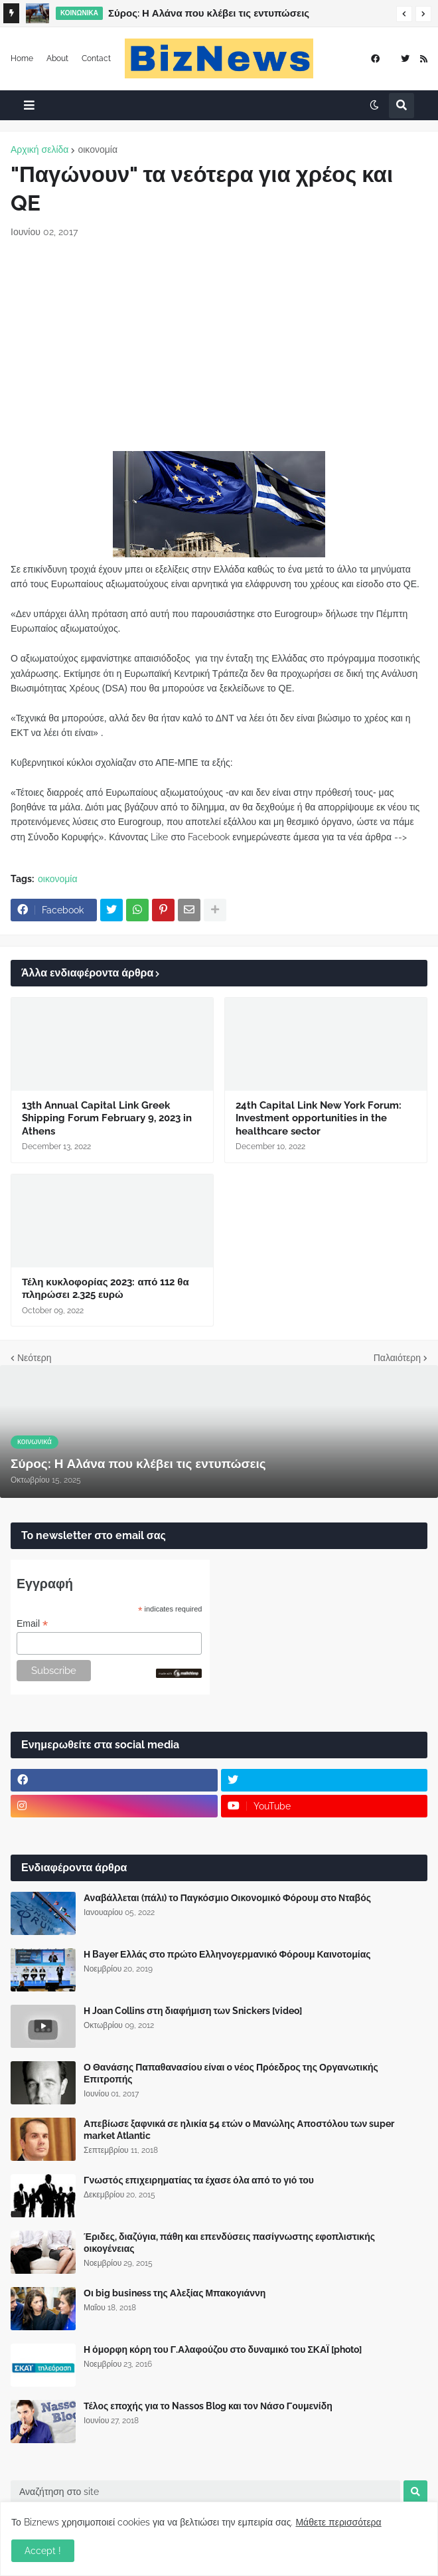 Image resolution: width=438 pixels, height=2576 pixels. Describe the element at coordinates (43, 2550) in the screenshot. I see `Accept ! [button]` at that location.